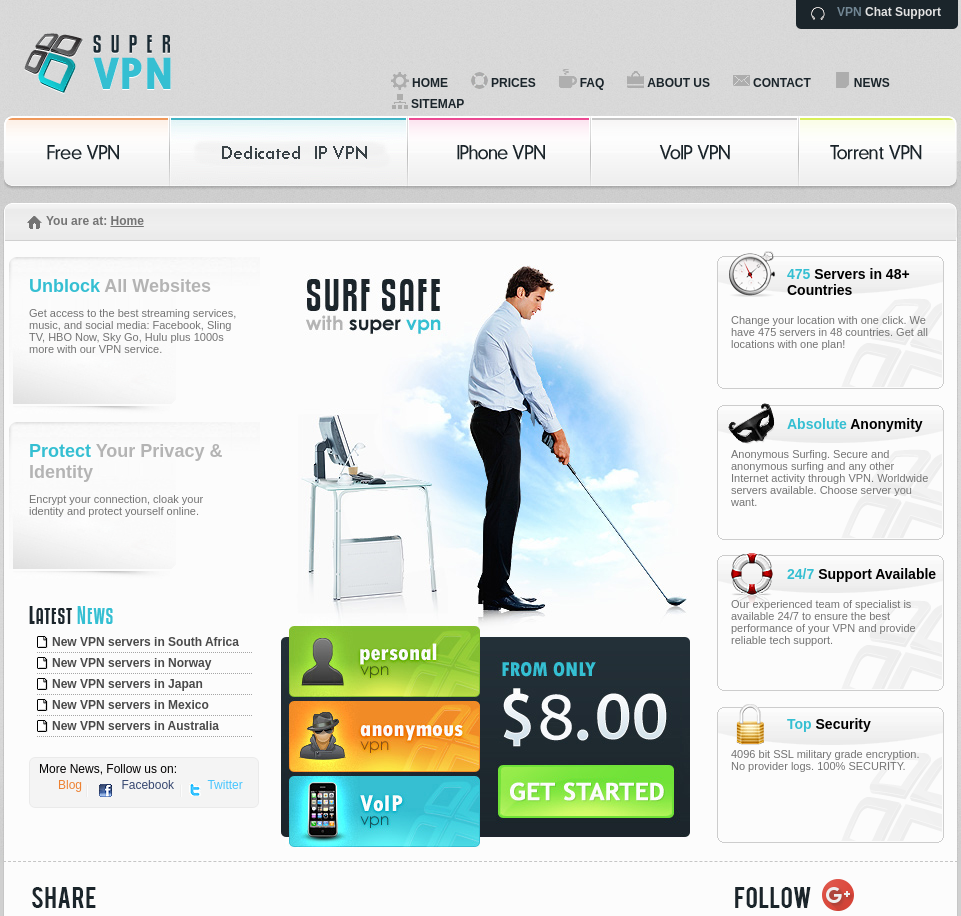 This screenshot has width=961, height=916. What do you see at coordinates (430, 83) in the screenshot?
I see `HOME` at bounding box center [430, 83].